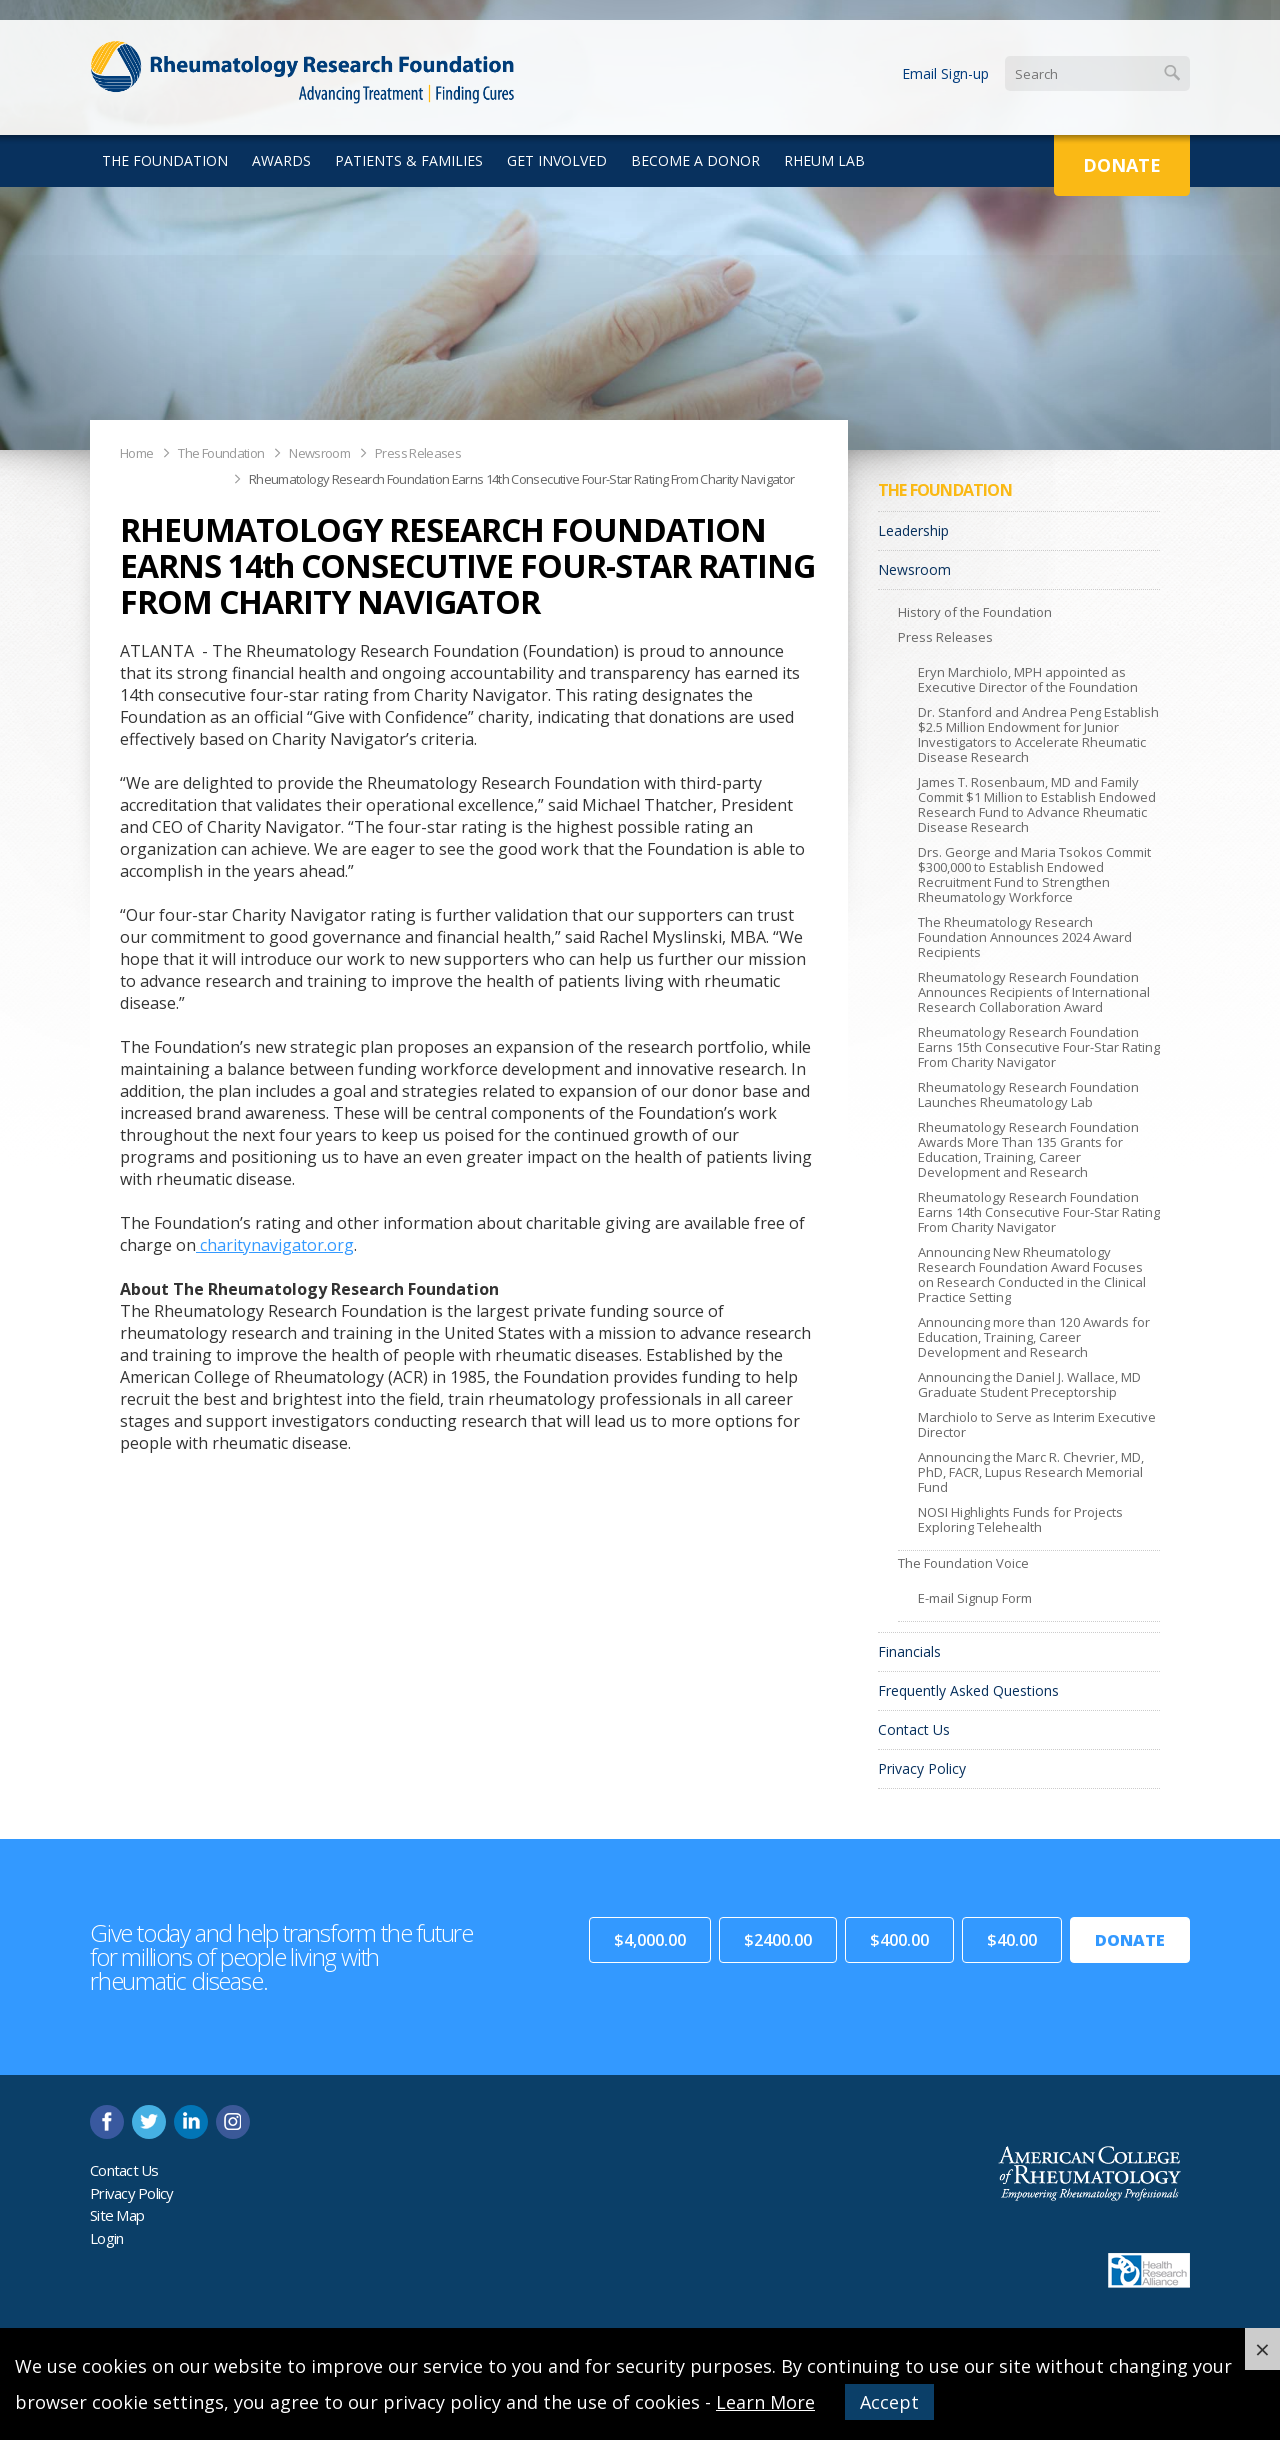 Image resolution: width=1280 pixels, height=2440 pixels. I want to click on instagram, so click(233, 2122).